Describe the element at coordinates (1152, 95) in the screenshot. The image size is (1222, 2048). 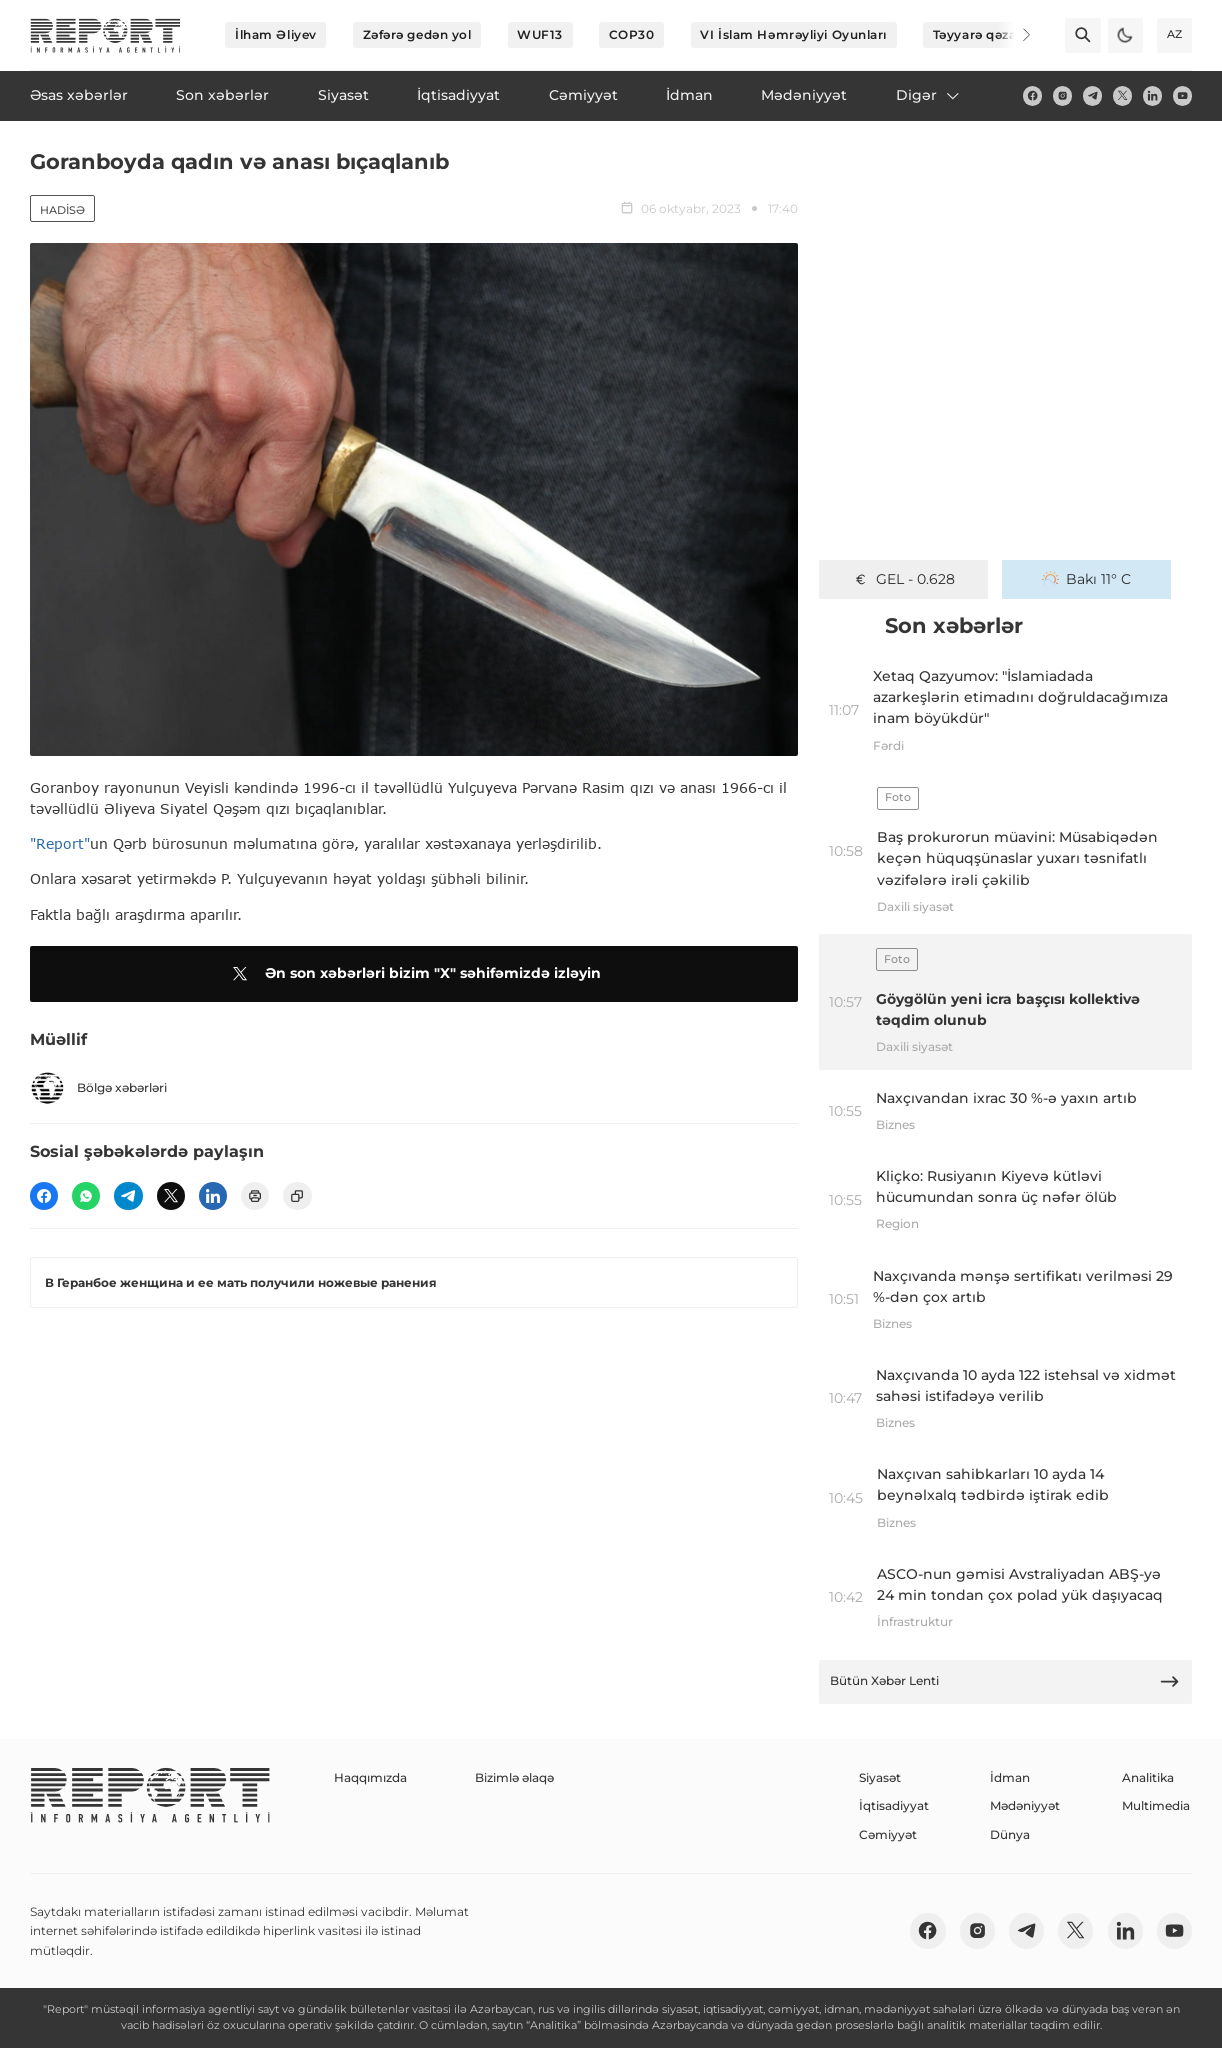
I see `[linkedin]` at that location.